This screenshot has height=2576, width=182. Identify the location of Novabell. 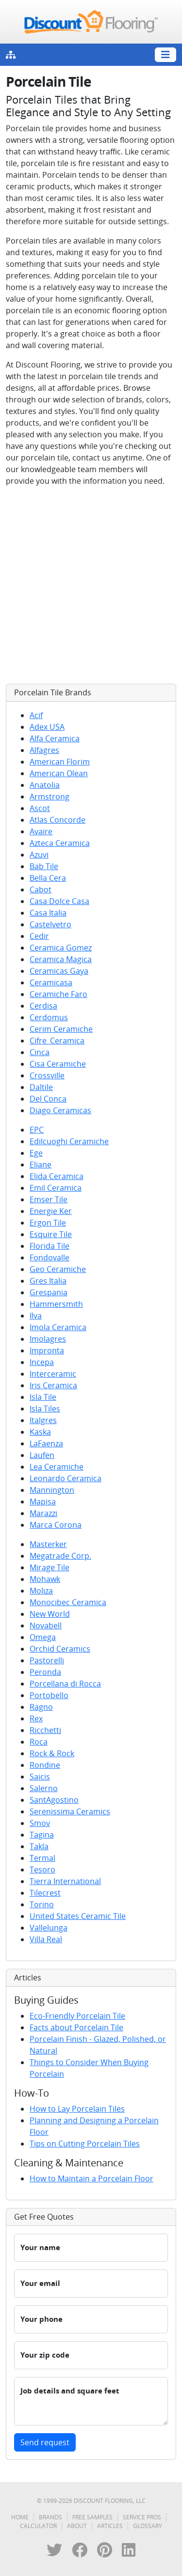
(46, 1625).